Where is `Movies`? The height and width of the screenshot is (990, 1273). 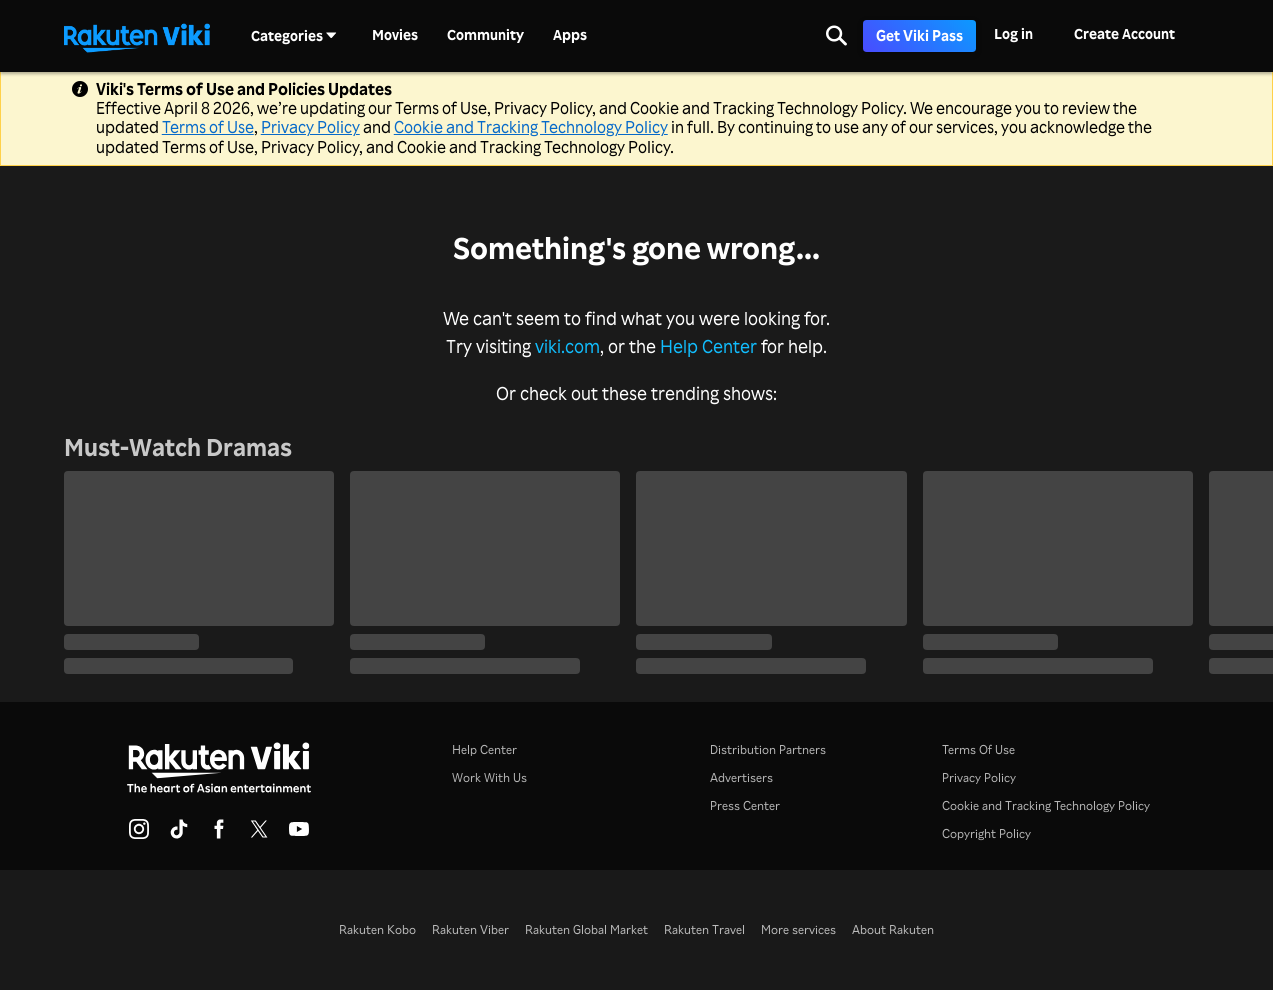
Movies is located at coordinates (395, 35).